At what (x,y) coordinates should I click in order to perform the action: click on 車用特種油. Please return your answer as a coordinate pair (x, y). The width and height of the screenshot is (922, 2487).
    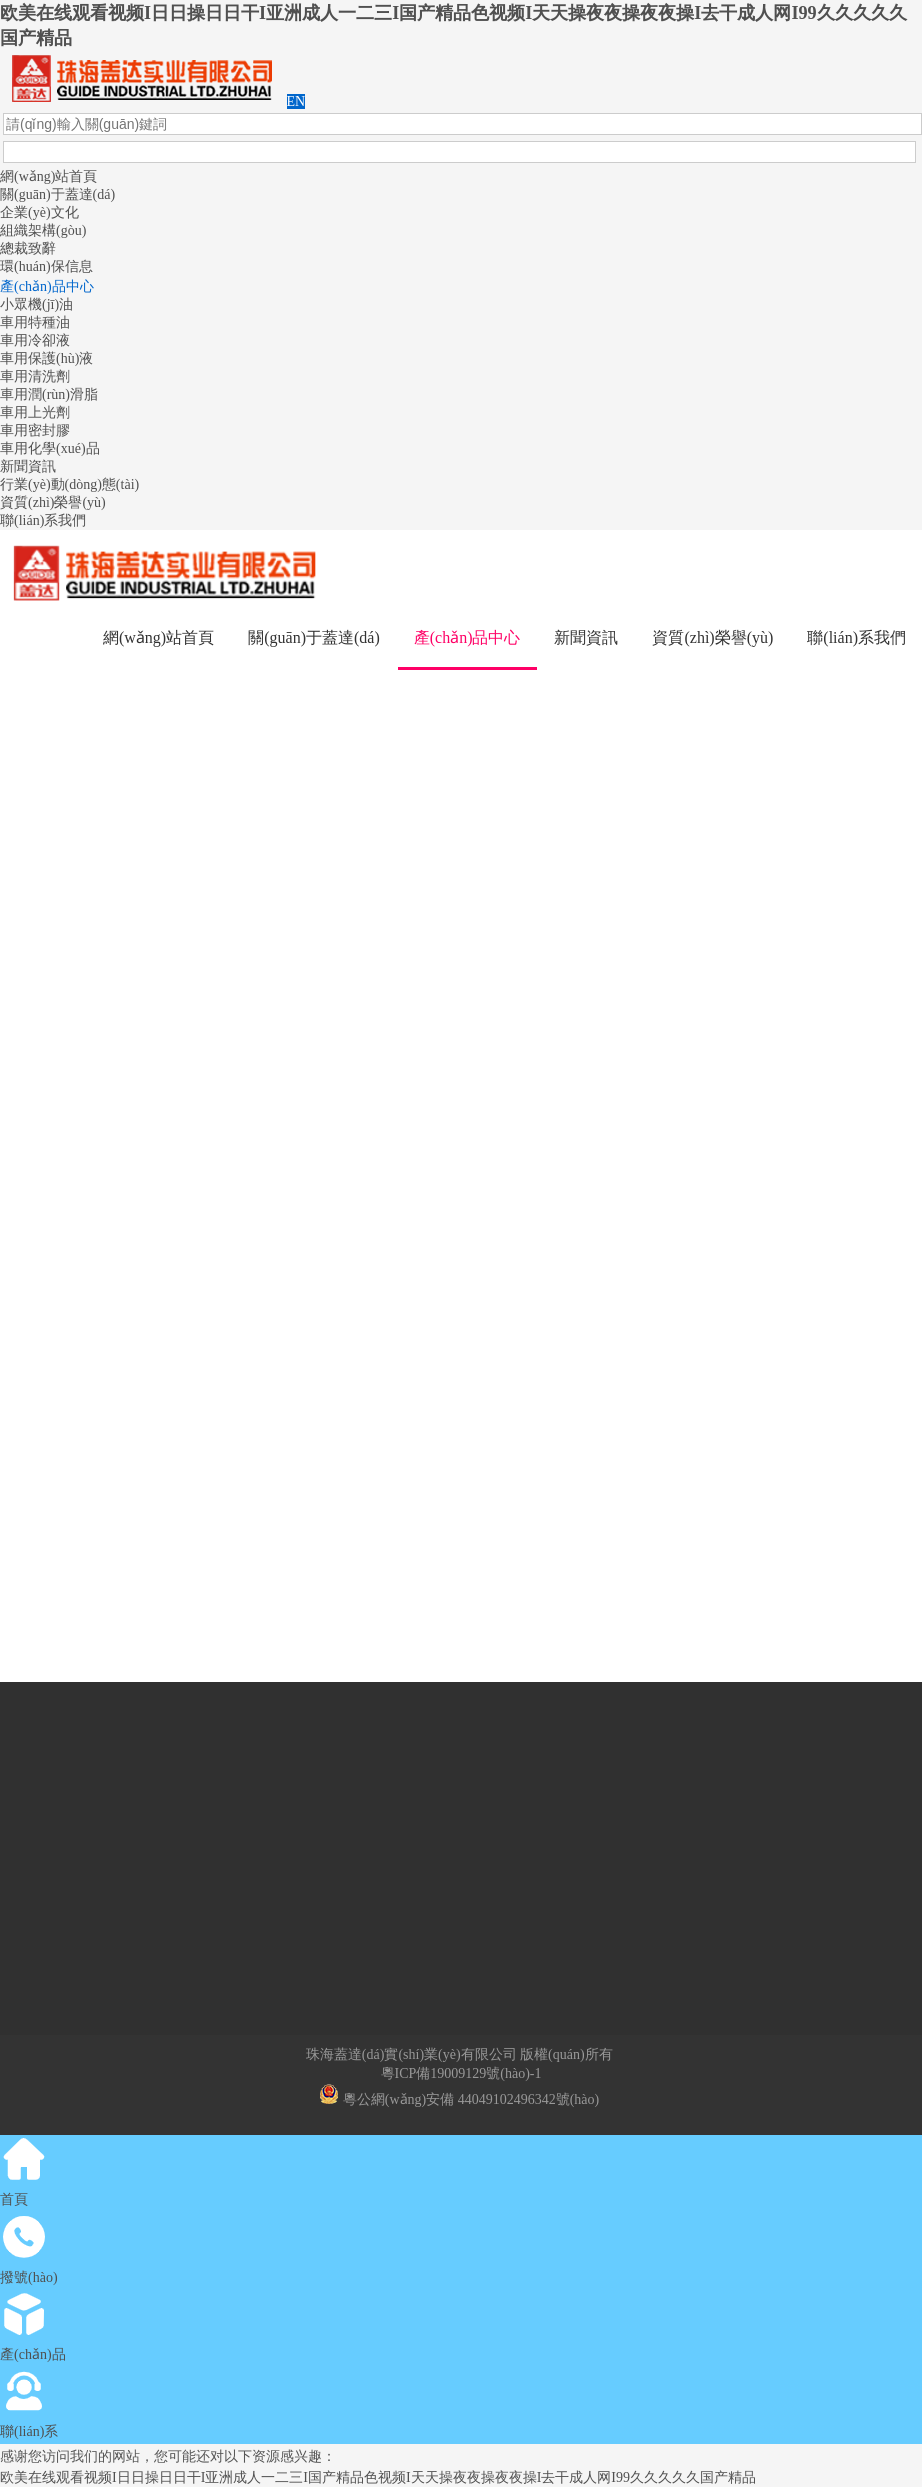
    Looking at the image, I should click on (35, 322).